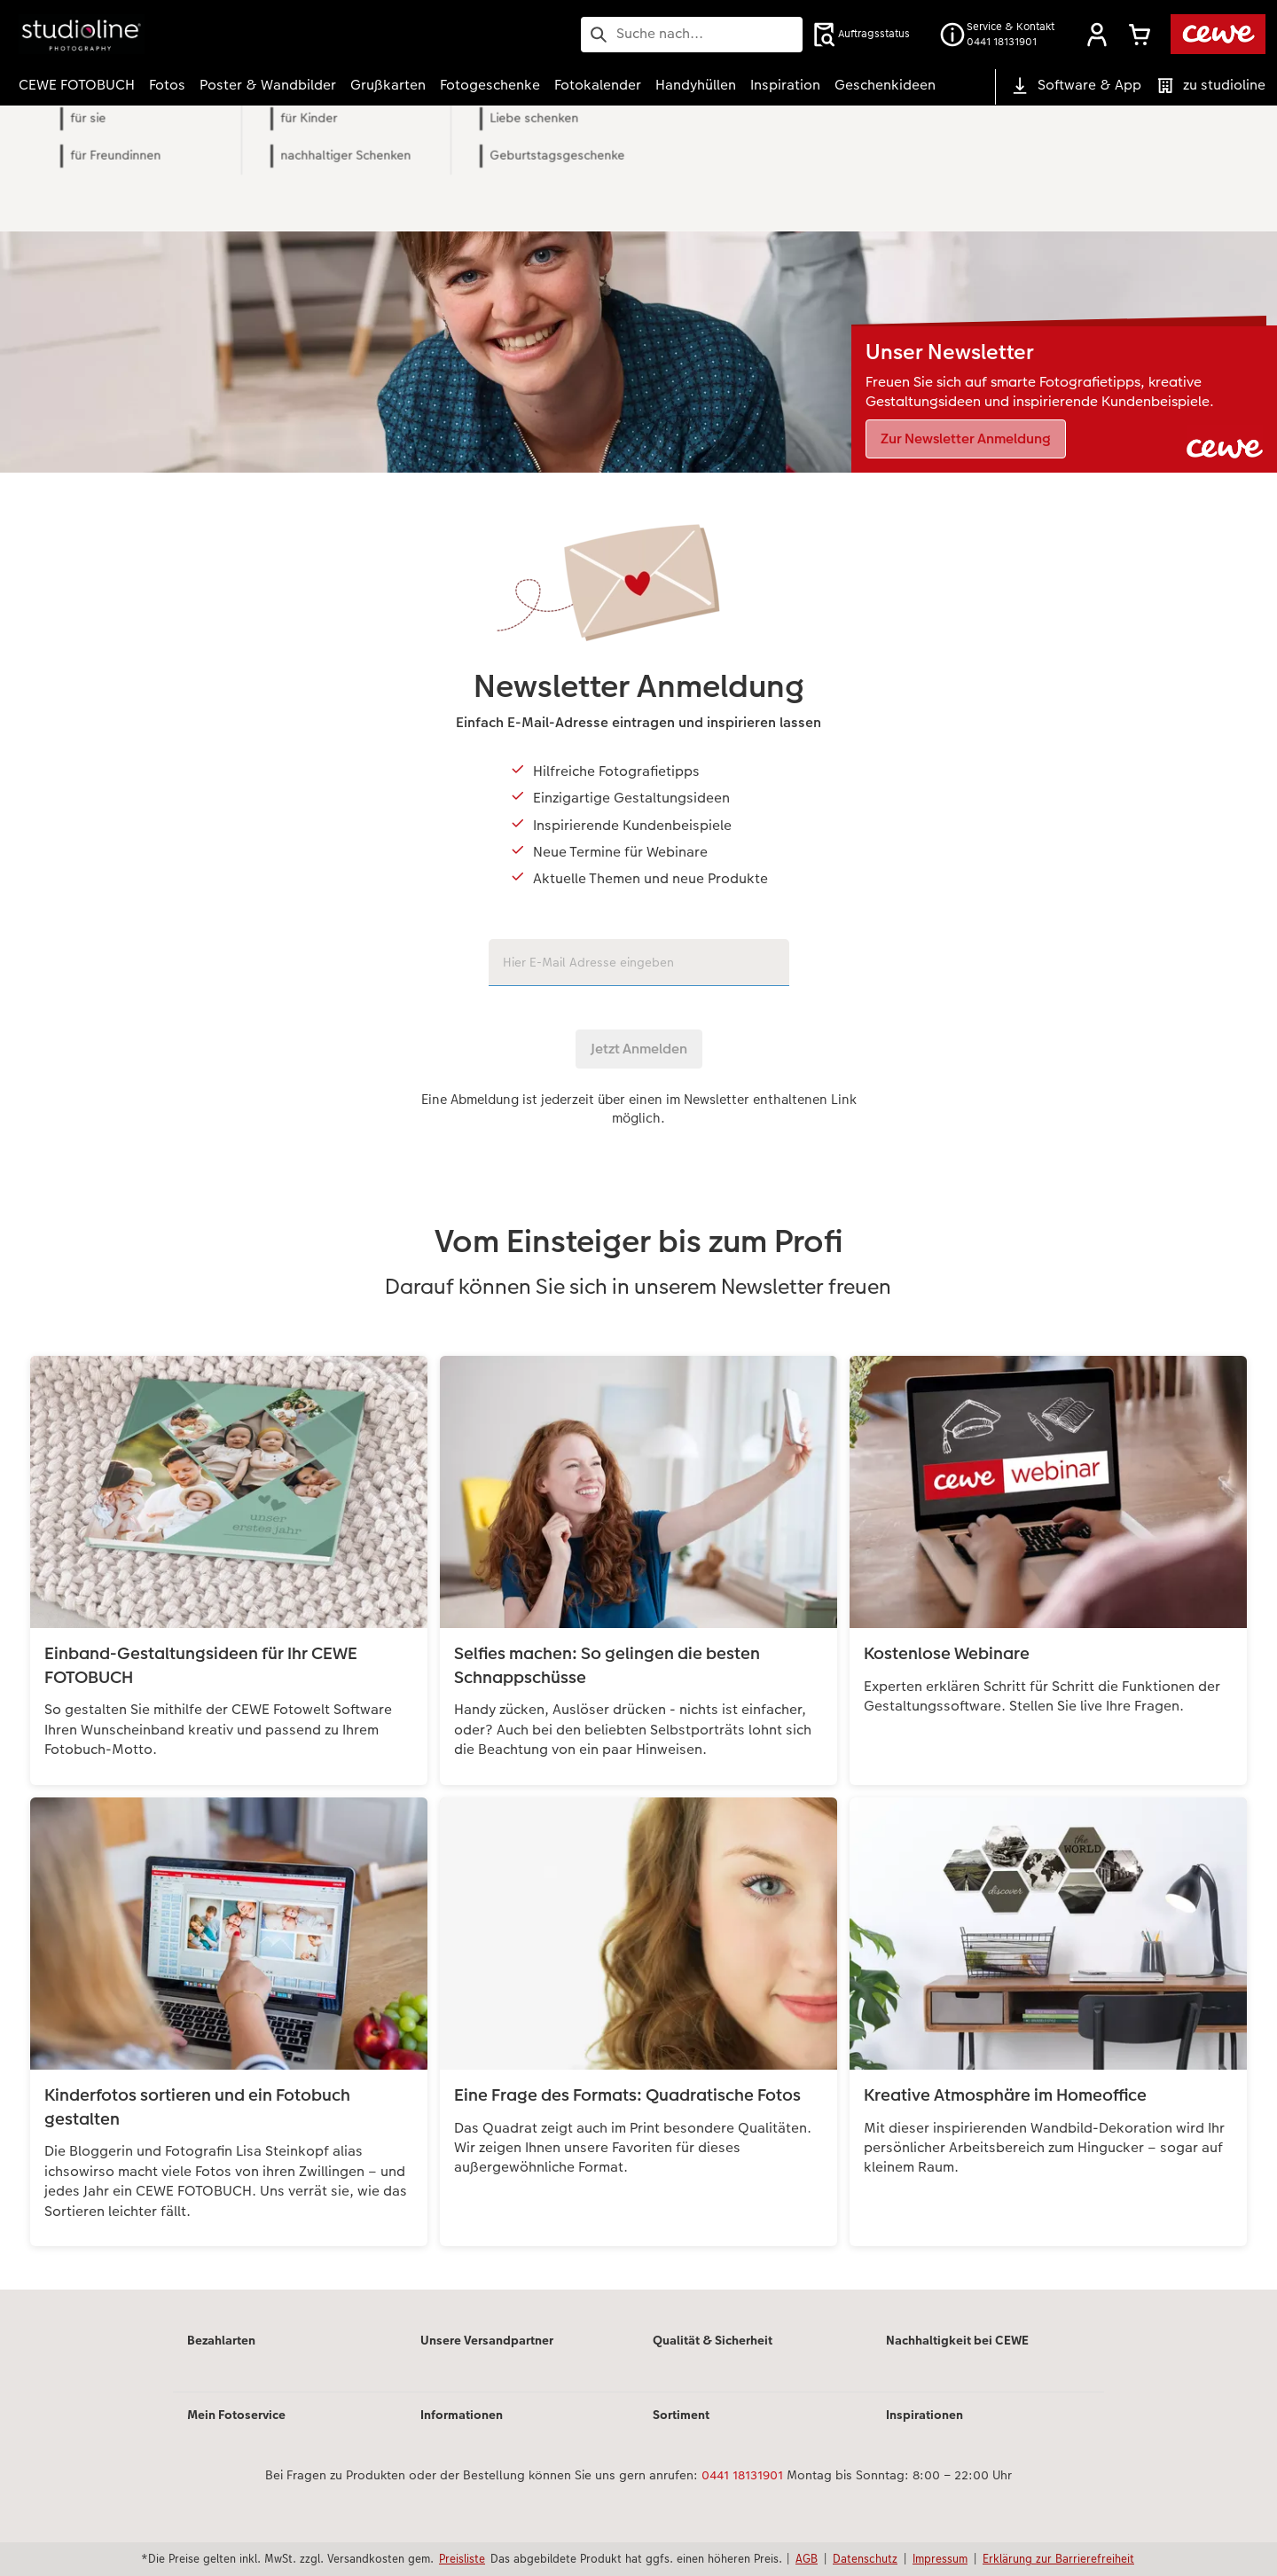 This screenshot has width=1277, height=2576. Describe the element at coordinates (742, 2475) in the screenshot. I see `0441 18131901` at that location.